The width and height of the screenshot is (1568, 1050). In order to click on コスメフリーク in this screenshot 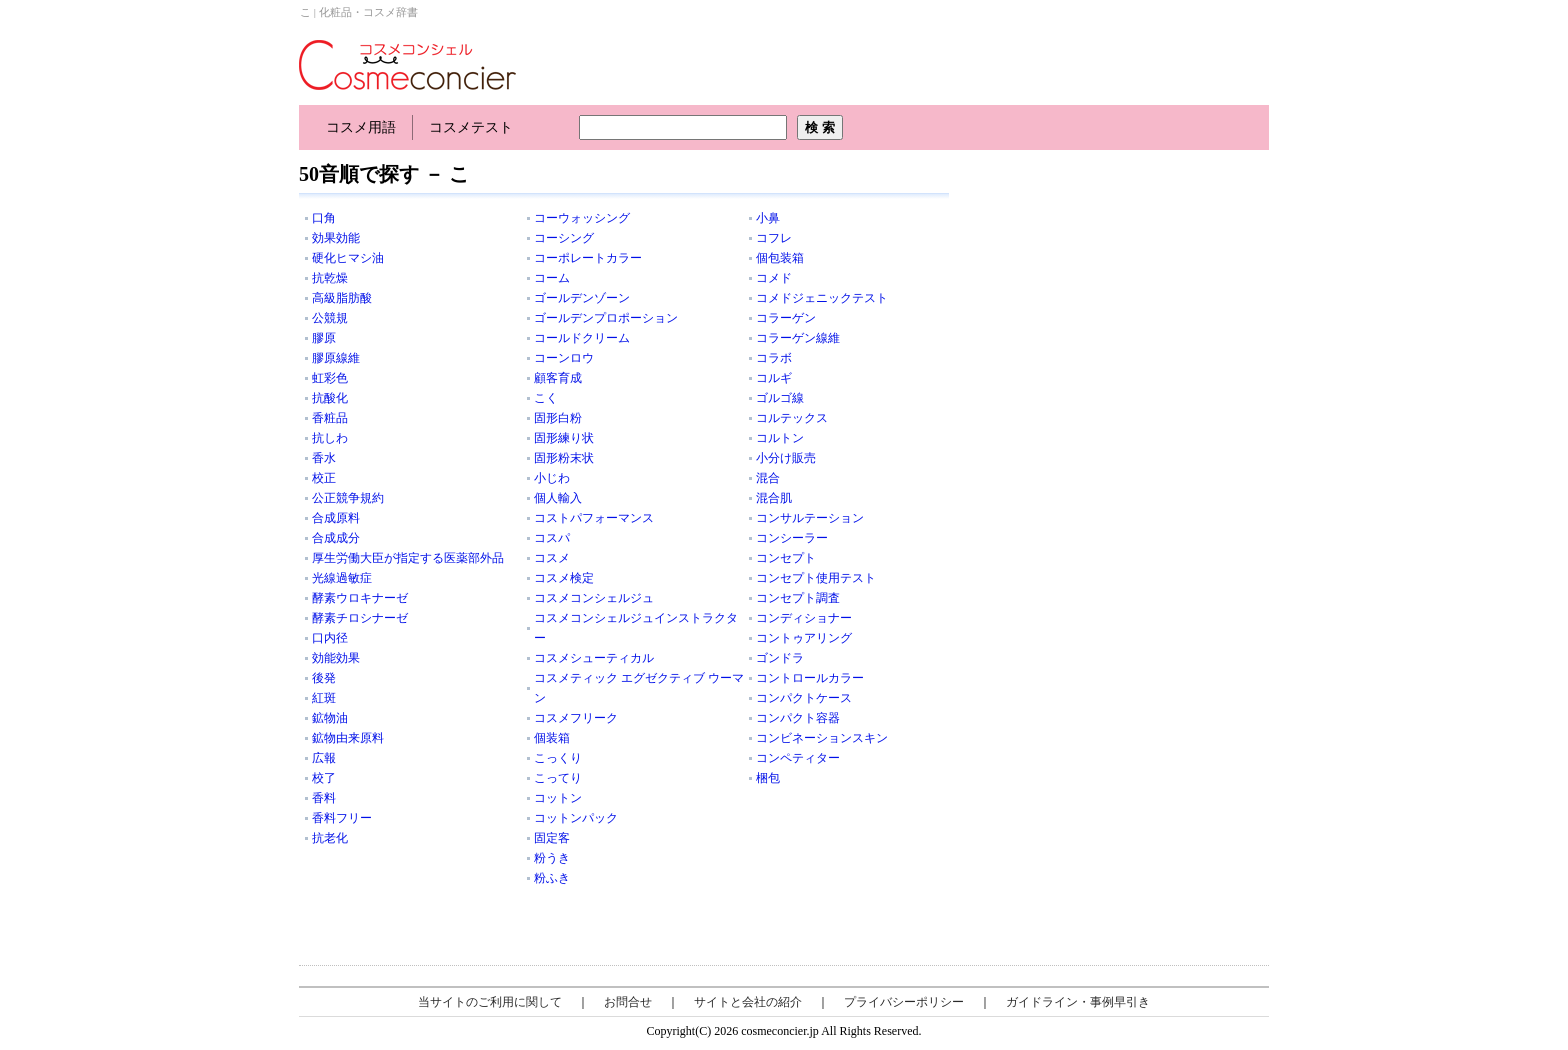, I will do `click(576, 718)`.